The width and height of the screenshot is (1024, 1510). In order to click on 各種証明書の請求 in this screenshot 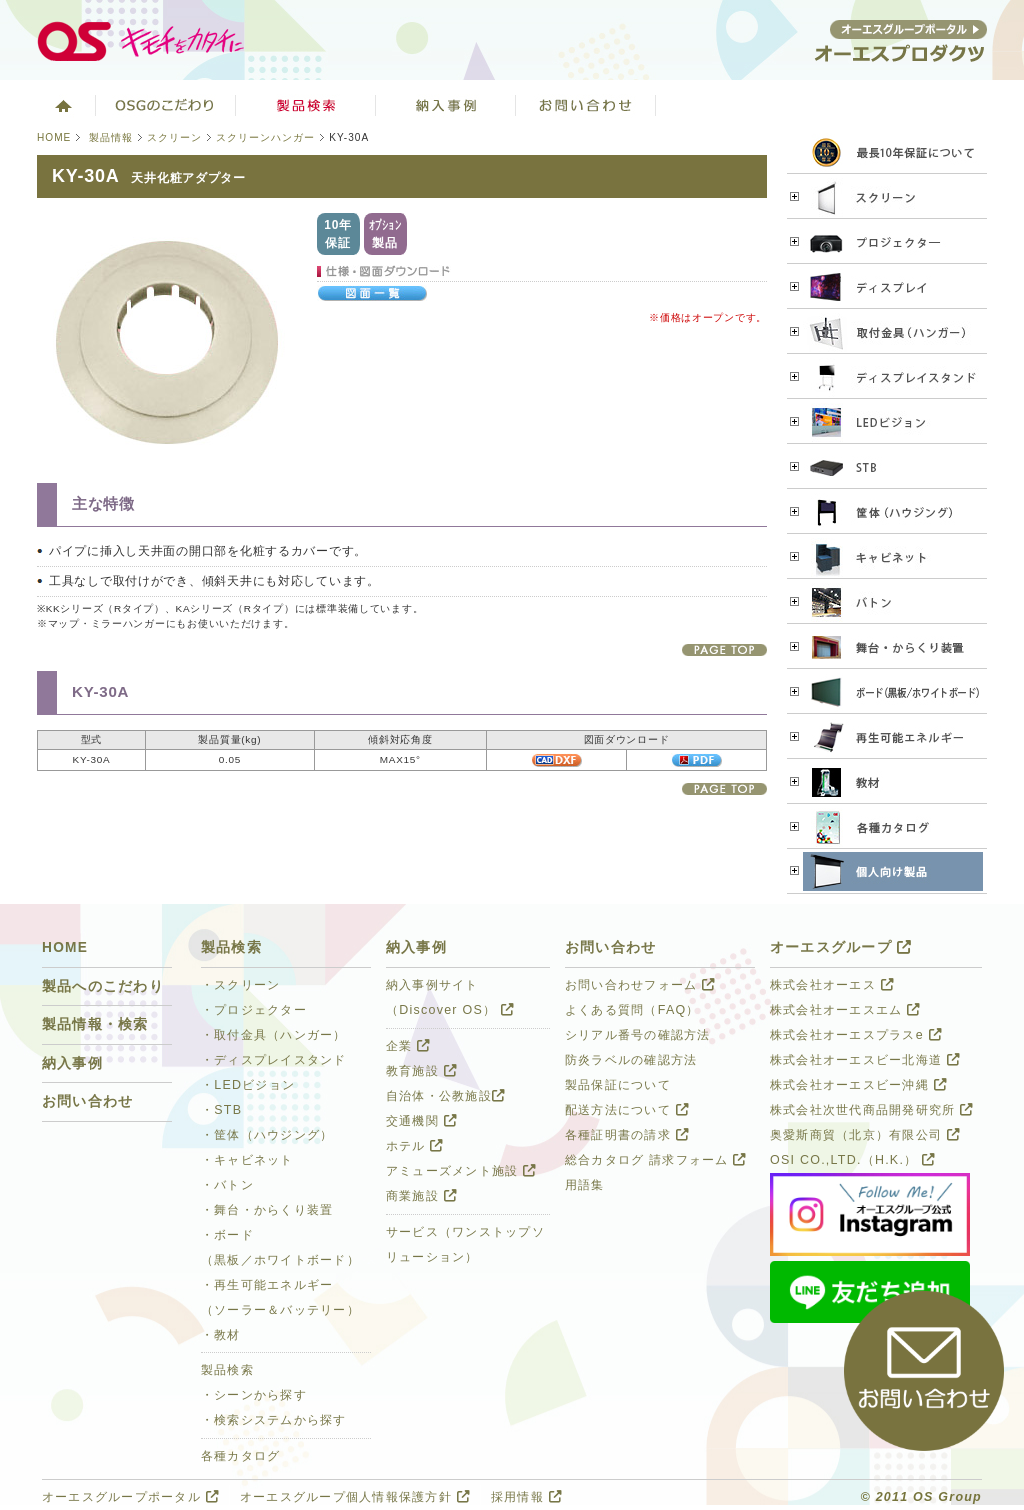, I will do `click(627, 1135)`.